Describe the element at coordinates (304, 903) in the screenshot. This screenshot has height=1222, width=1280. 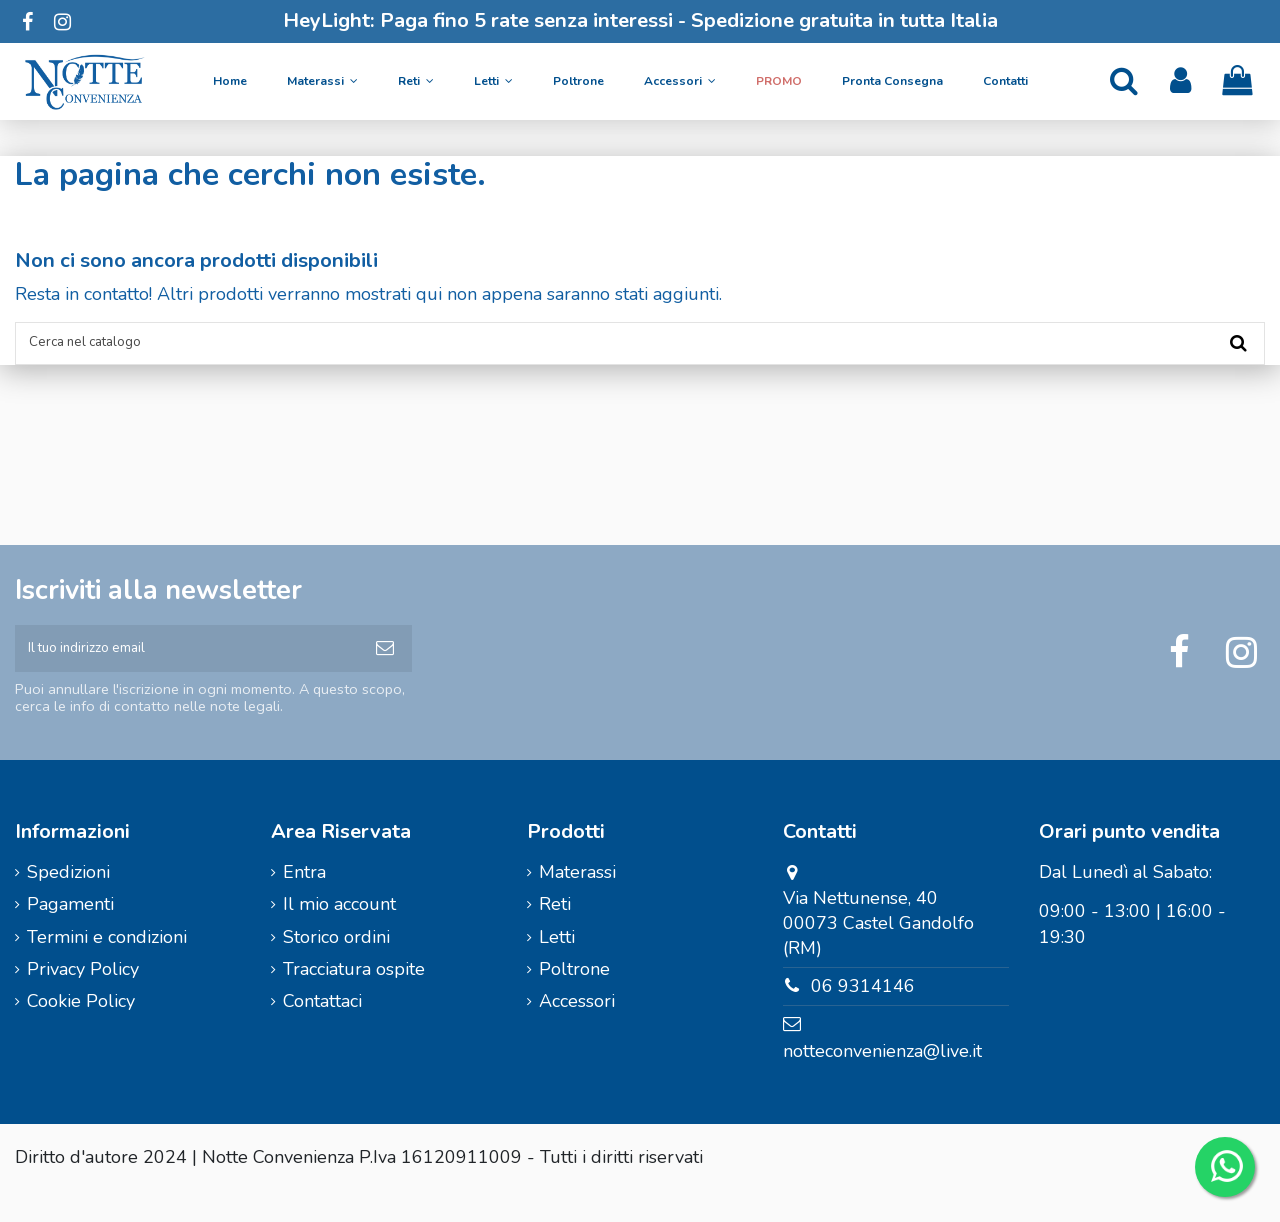
I see `Entra` at that location.